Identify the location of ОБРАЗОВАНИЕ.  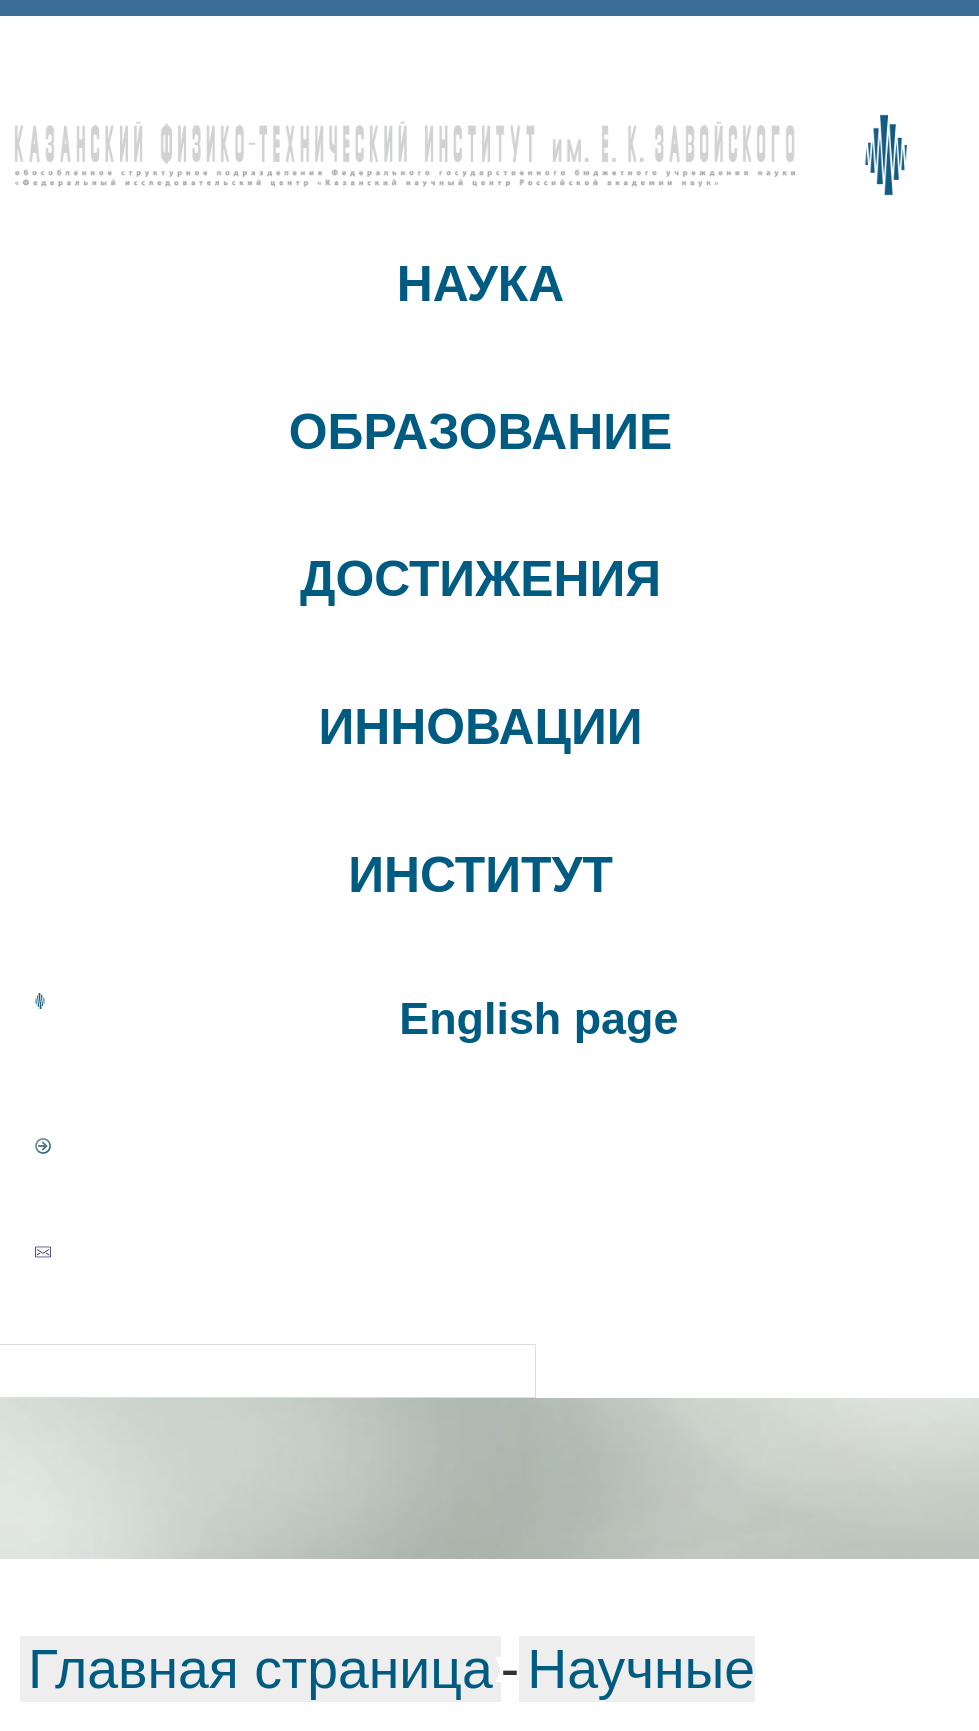
(480, 432).